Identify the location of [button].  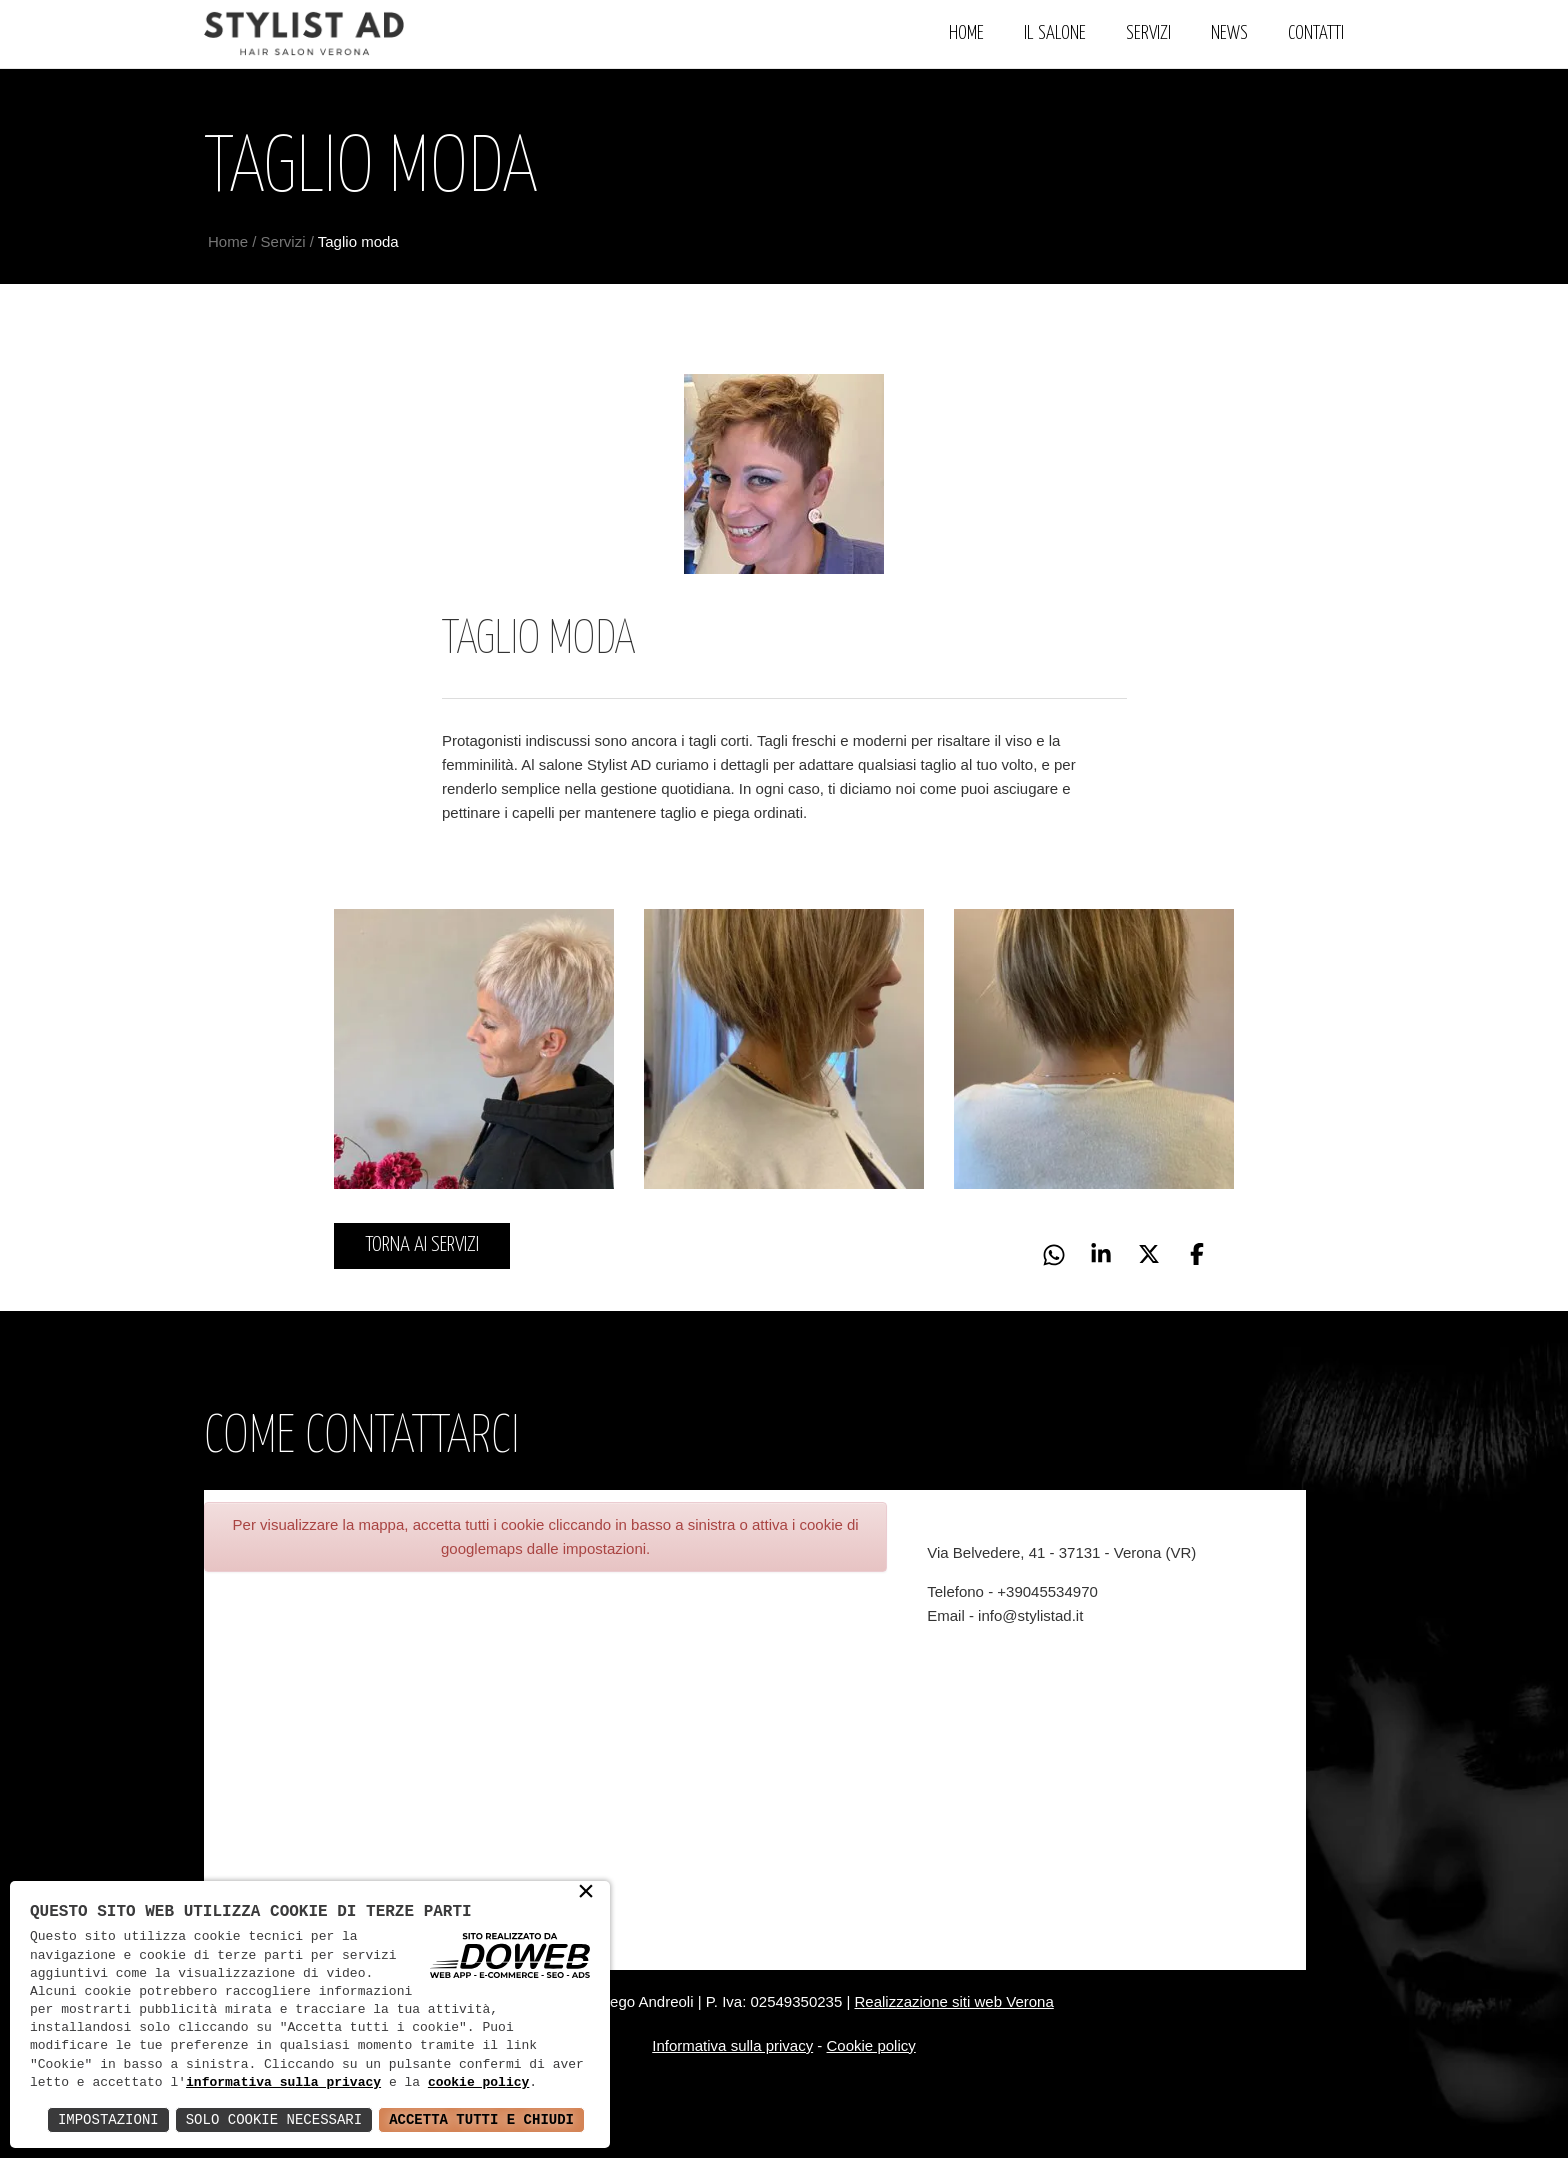
(1200, 1257).